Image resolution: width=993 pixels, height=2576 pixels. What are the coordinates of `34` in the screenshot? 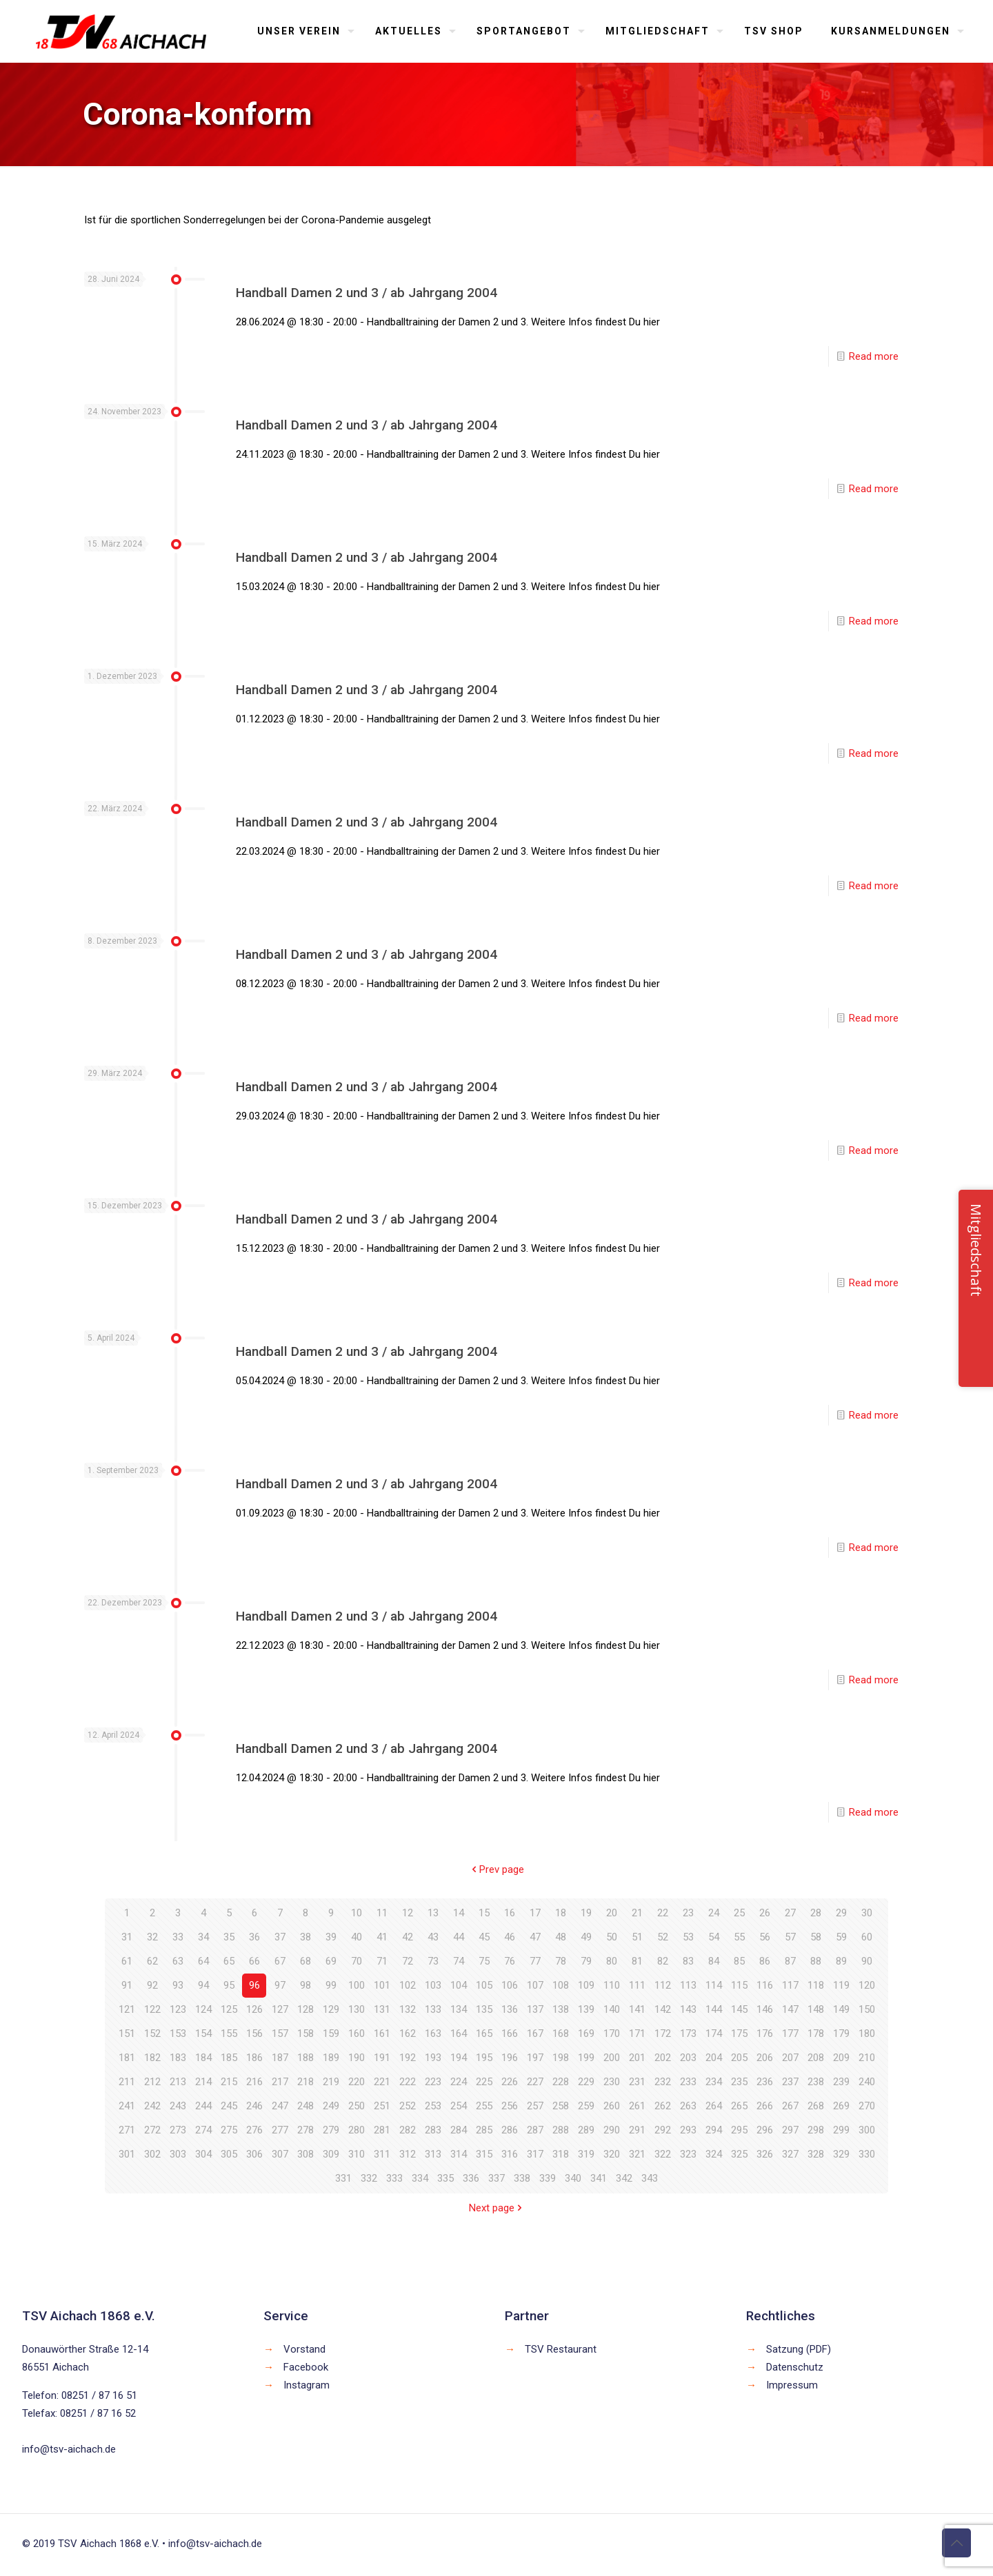 It's located at (203, 1937).